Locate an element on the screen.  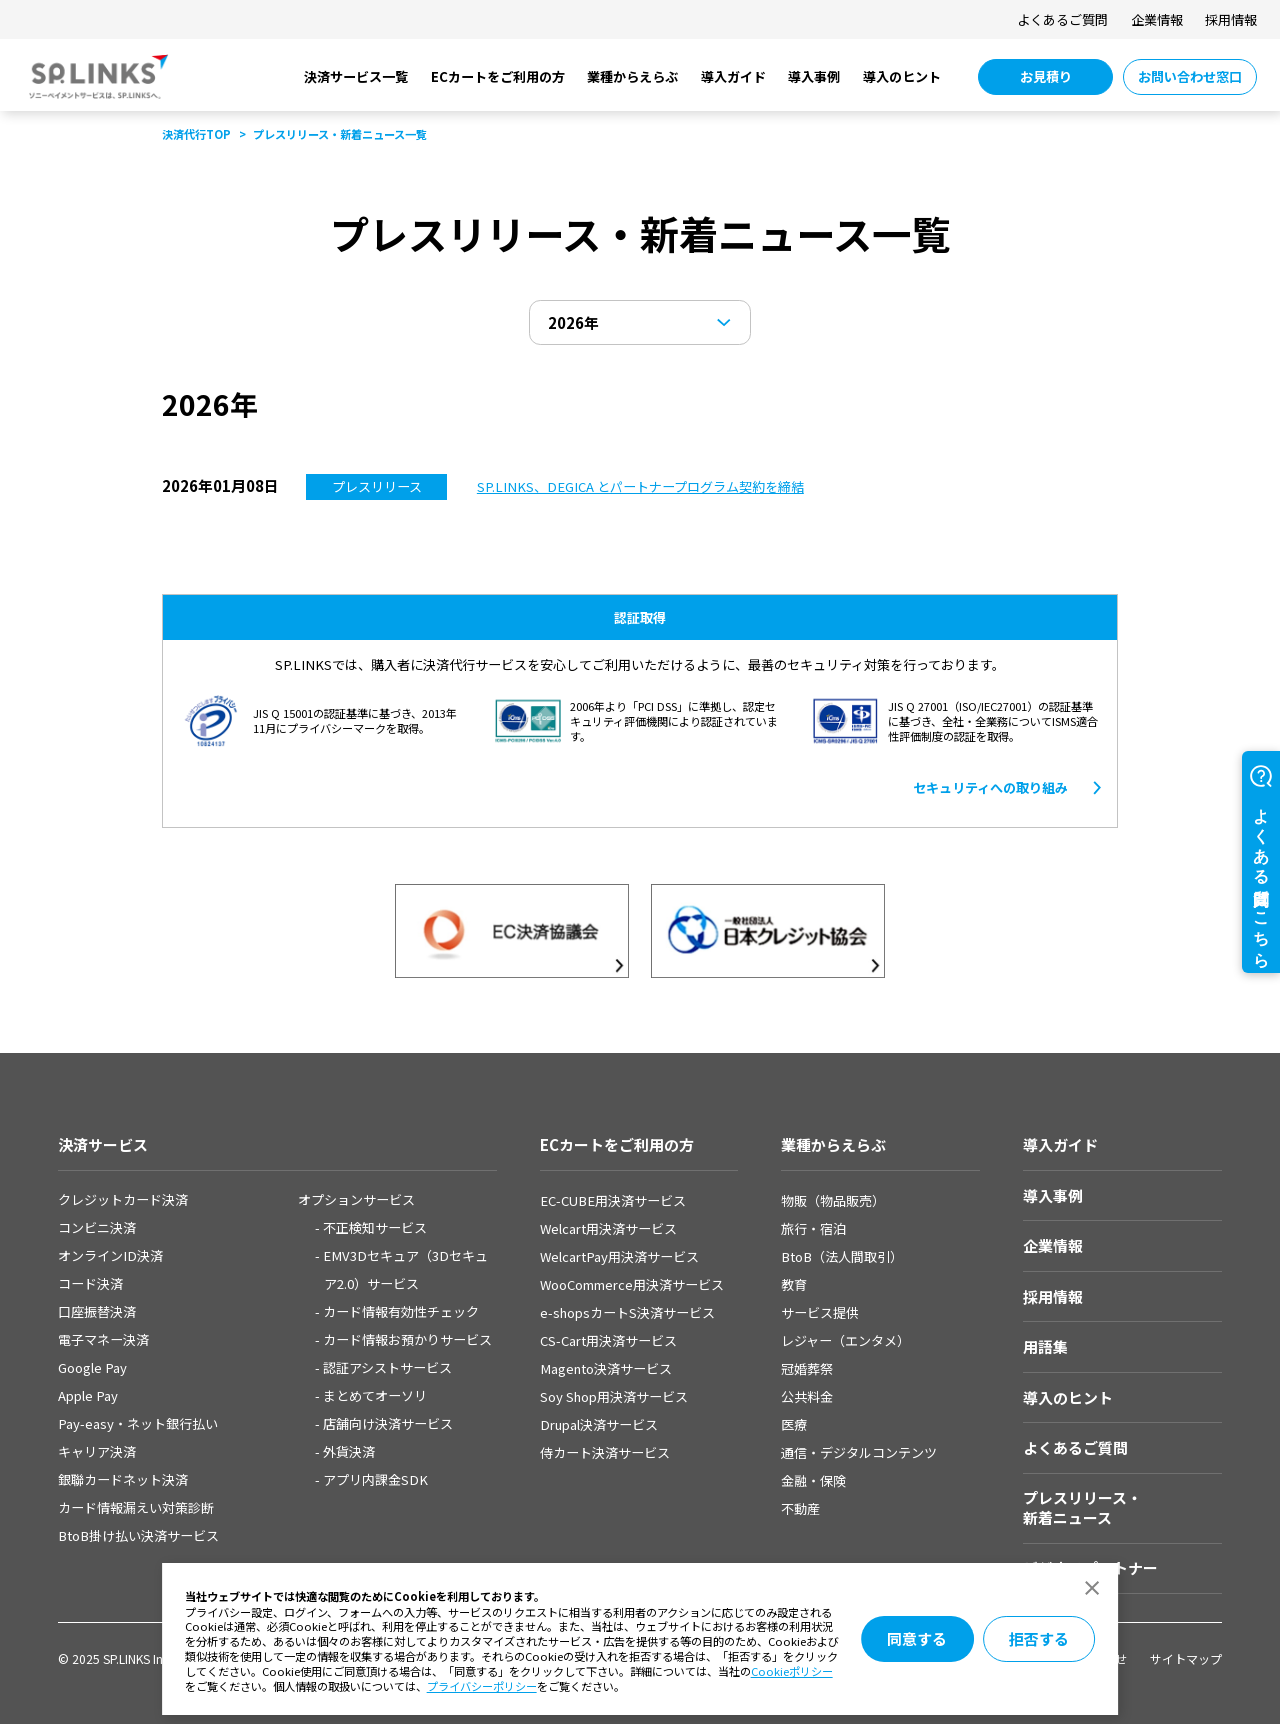
用語集 is located at coordinates (1045, 1346).